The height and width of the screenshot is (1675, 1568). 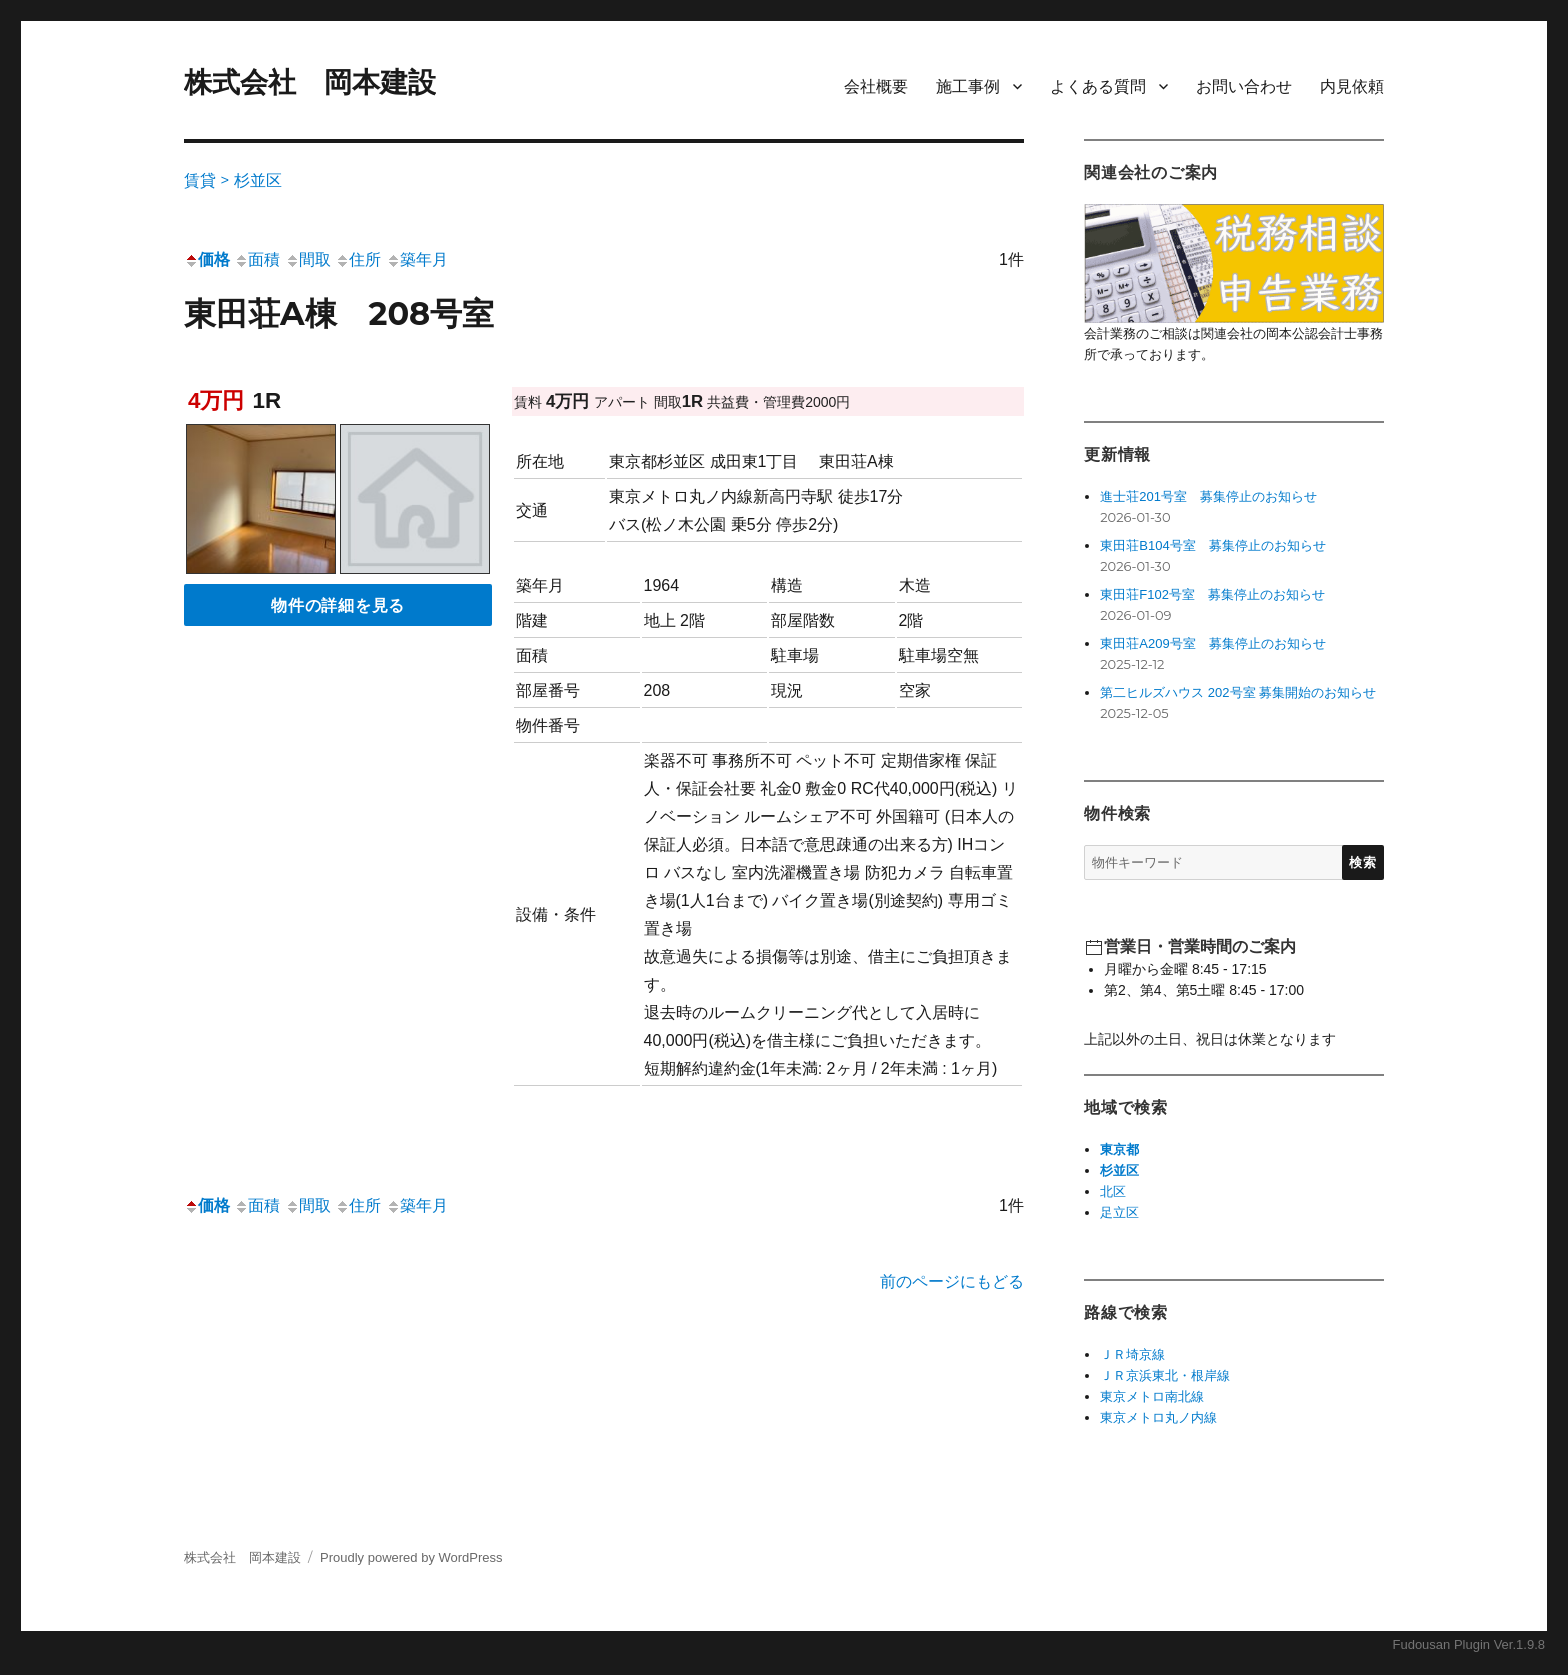 I want to click on ＪＲ京浜東北・根岸線, so click(x=1165, y=1375).